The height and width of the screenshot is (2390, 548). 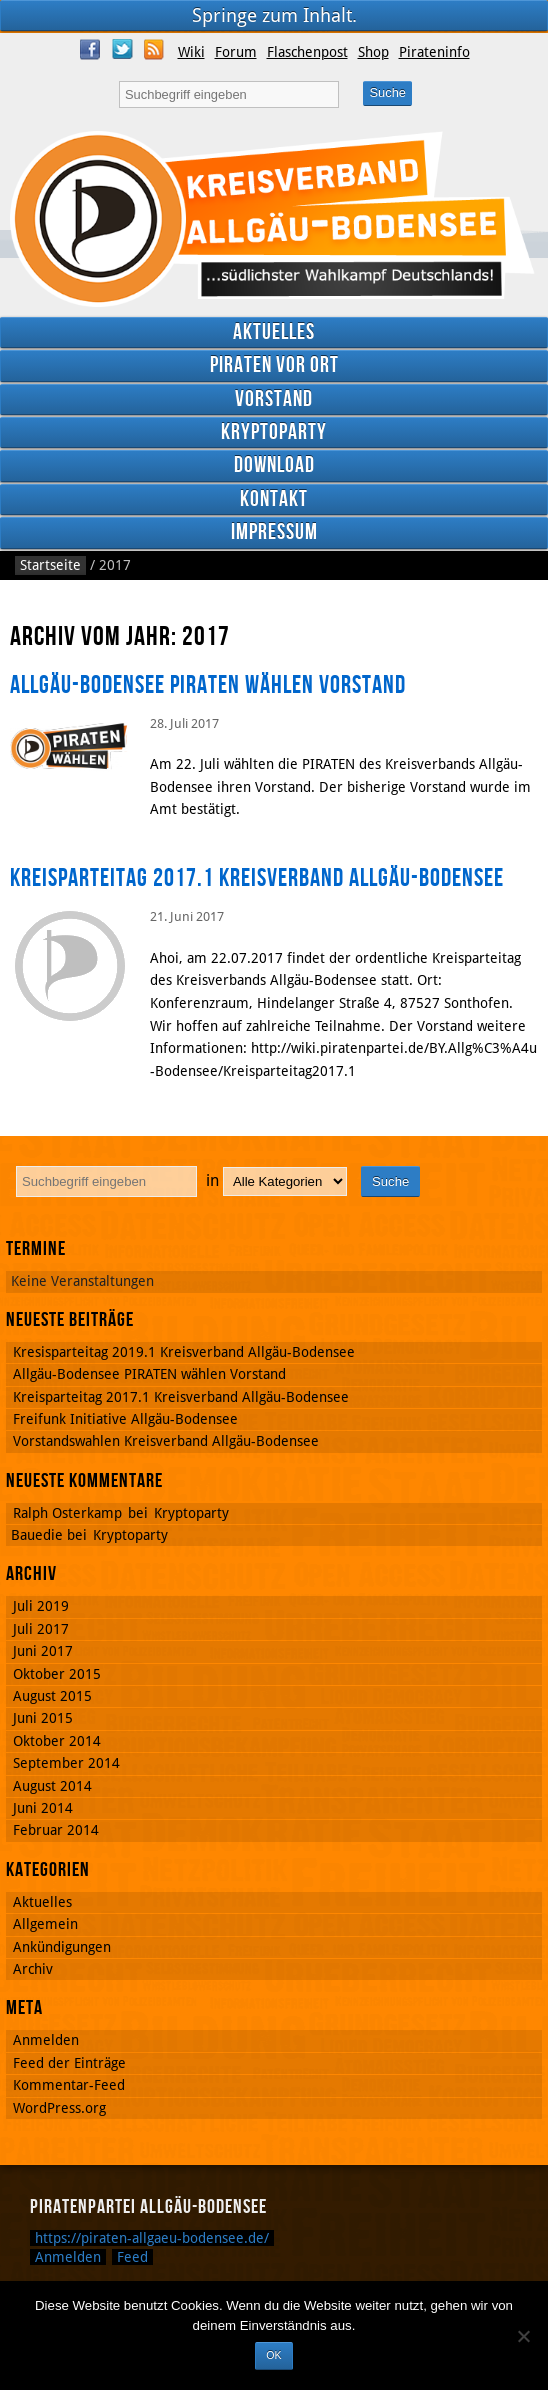 I want to click on Kontakt, so click(x=274, y=499).